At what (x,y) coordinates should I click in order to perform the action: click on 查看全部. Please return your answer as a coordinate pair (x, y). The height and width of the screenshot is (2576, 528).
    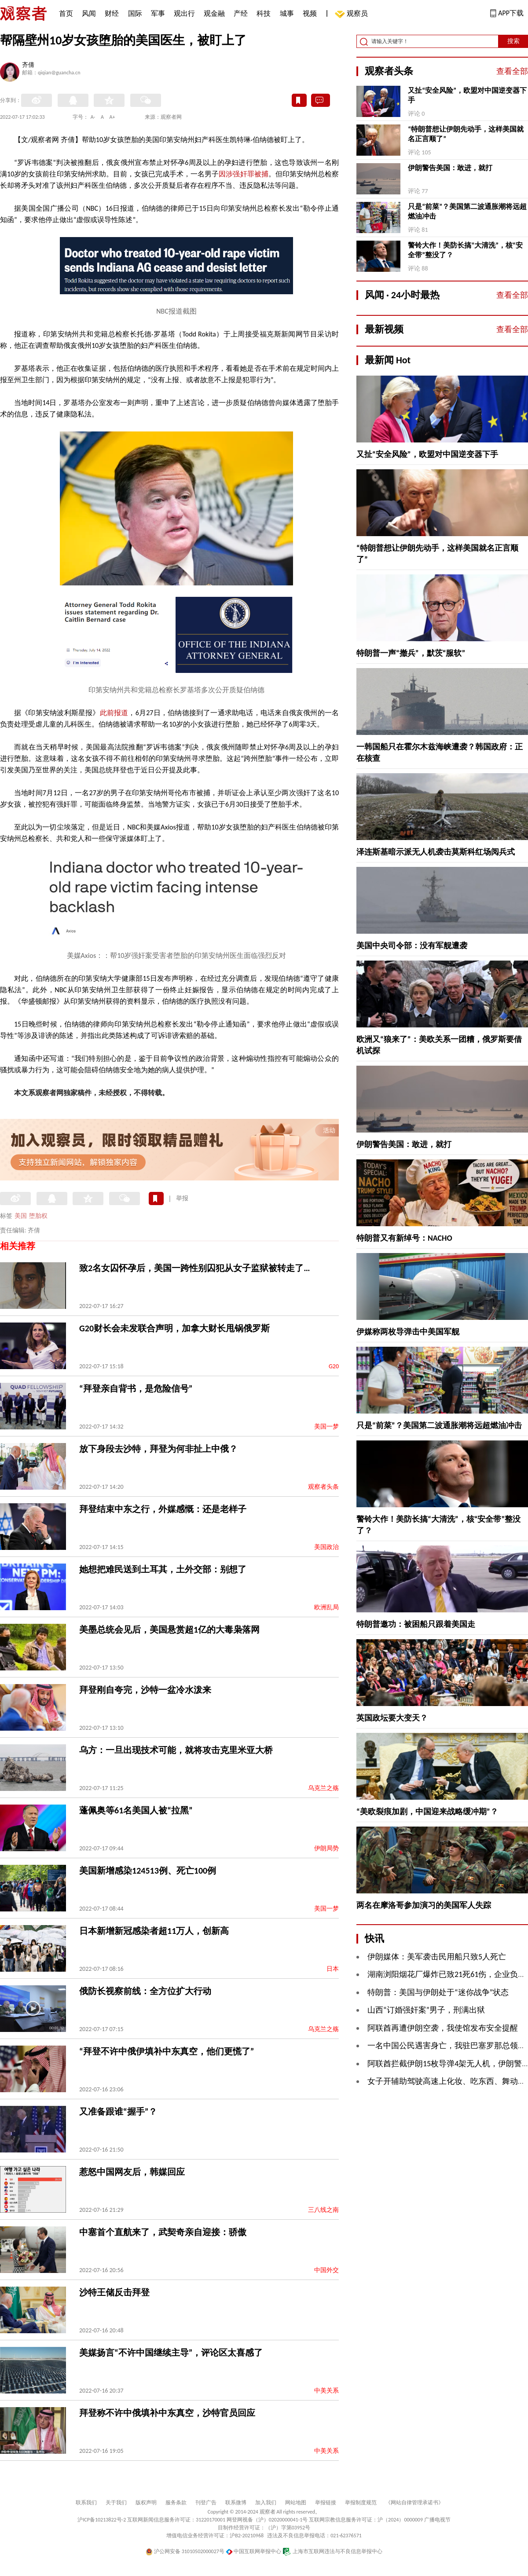
    Looking at the image, I should click on (512, 71).